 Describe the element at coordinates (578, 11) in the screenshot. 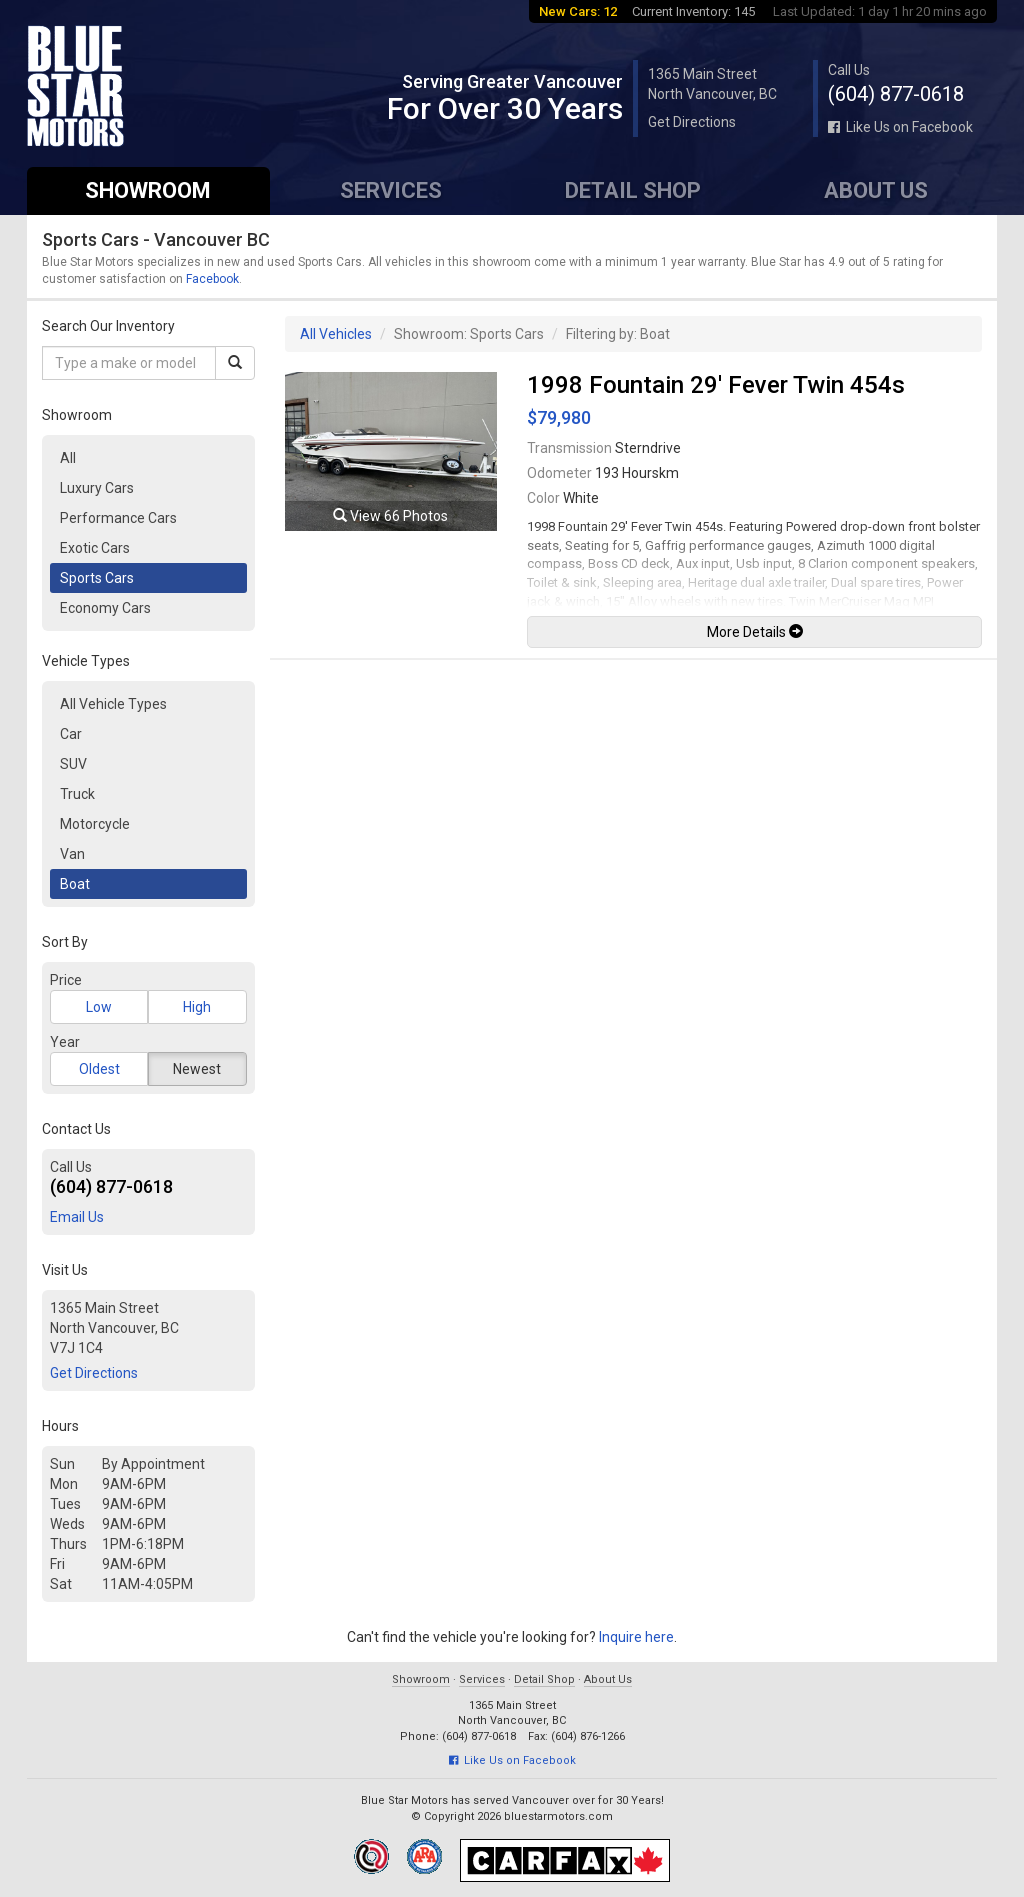

I see `New Cars: 12` at that location.